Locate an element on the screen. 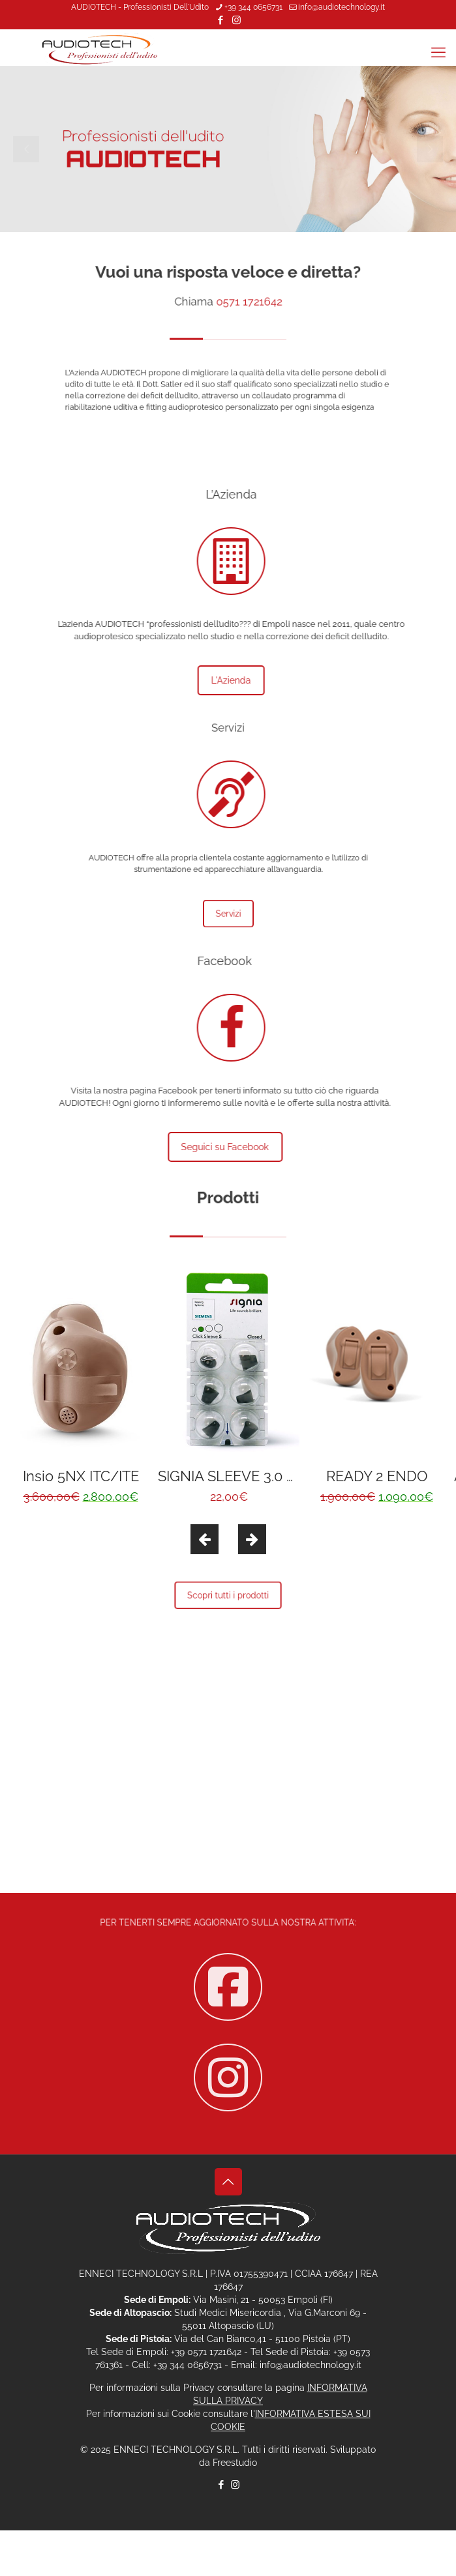  Servizi is located at coordinates (228, 914).